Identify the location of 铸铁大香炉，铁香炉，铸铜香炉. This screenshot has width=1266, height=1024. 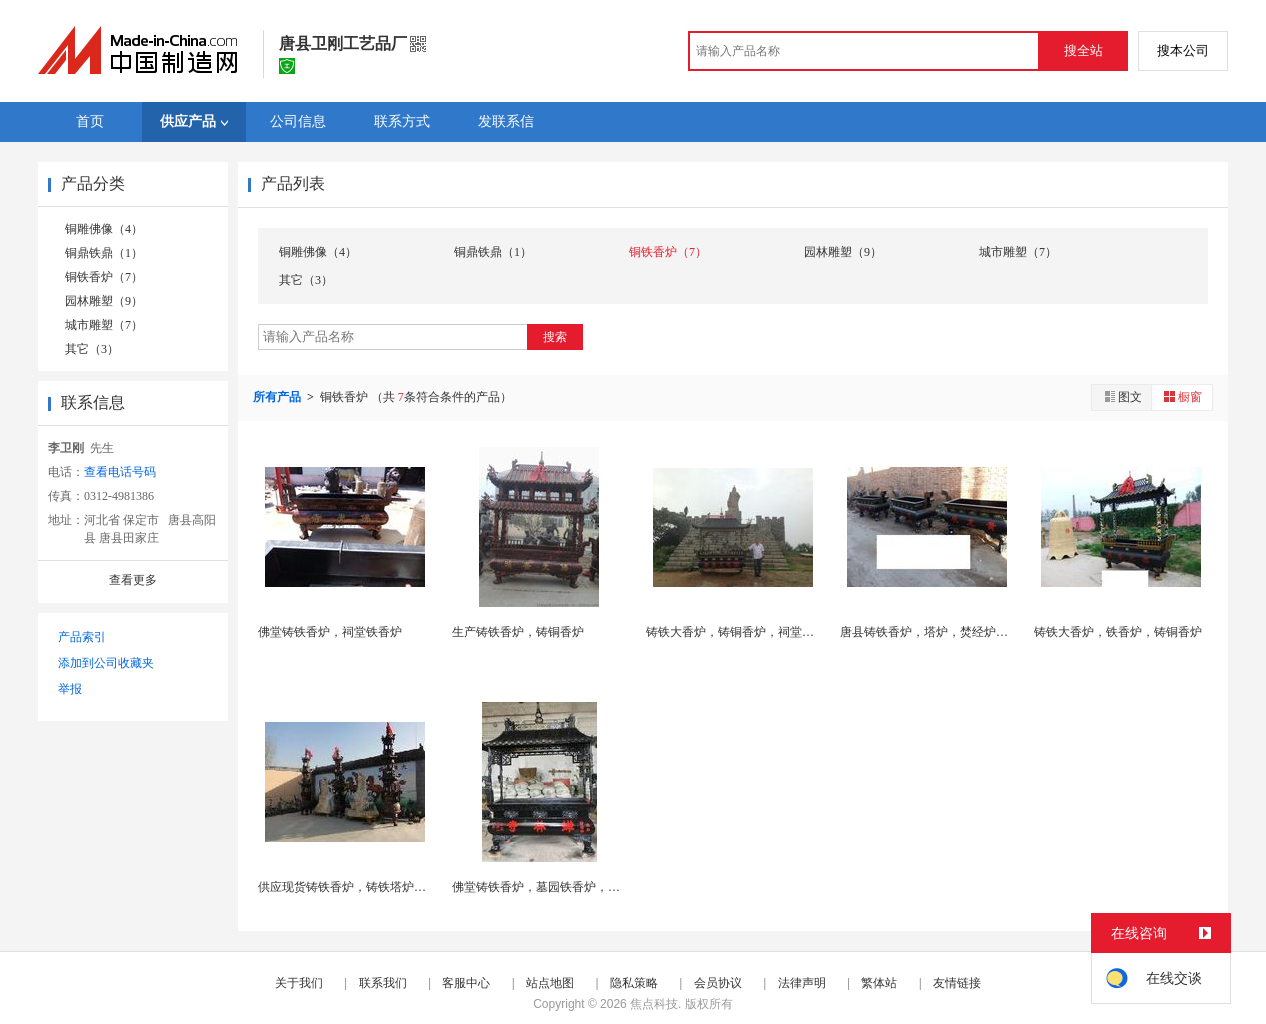
(1118, 632).